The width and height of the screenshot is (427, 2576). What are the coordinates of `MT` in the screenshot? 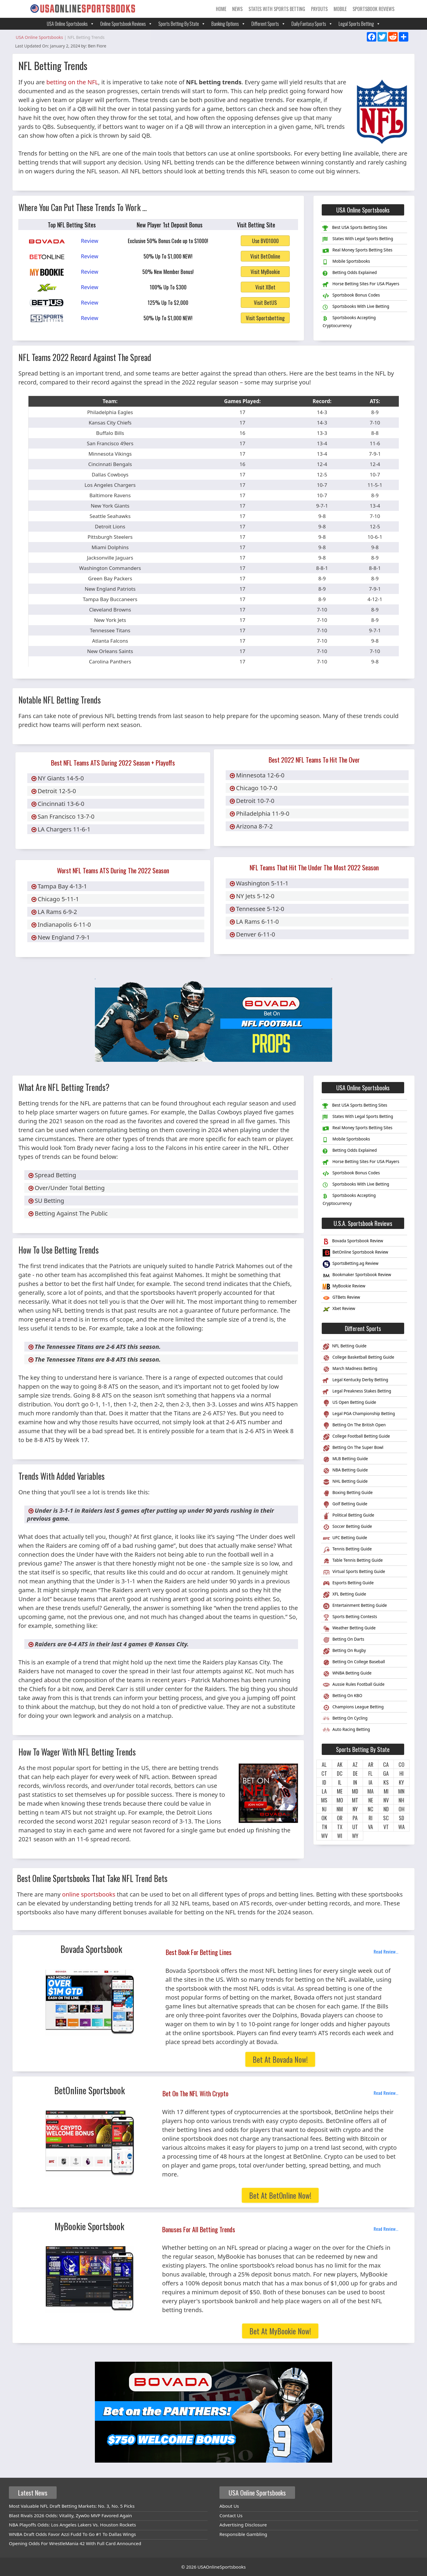 It's located at (355, 1800).